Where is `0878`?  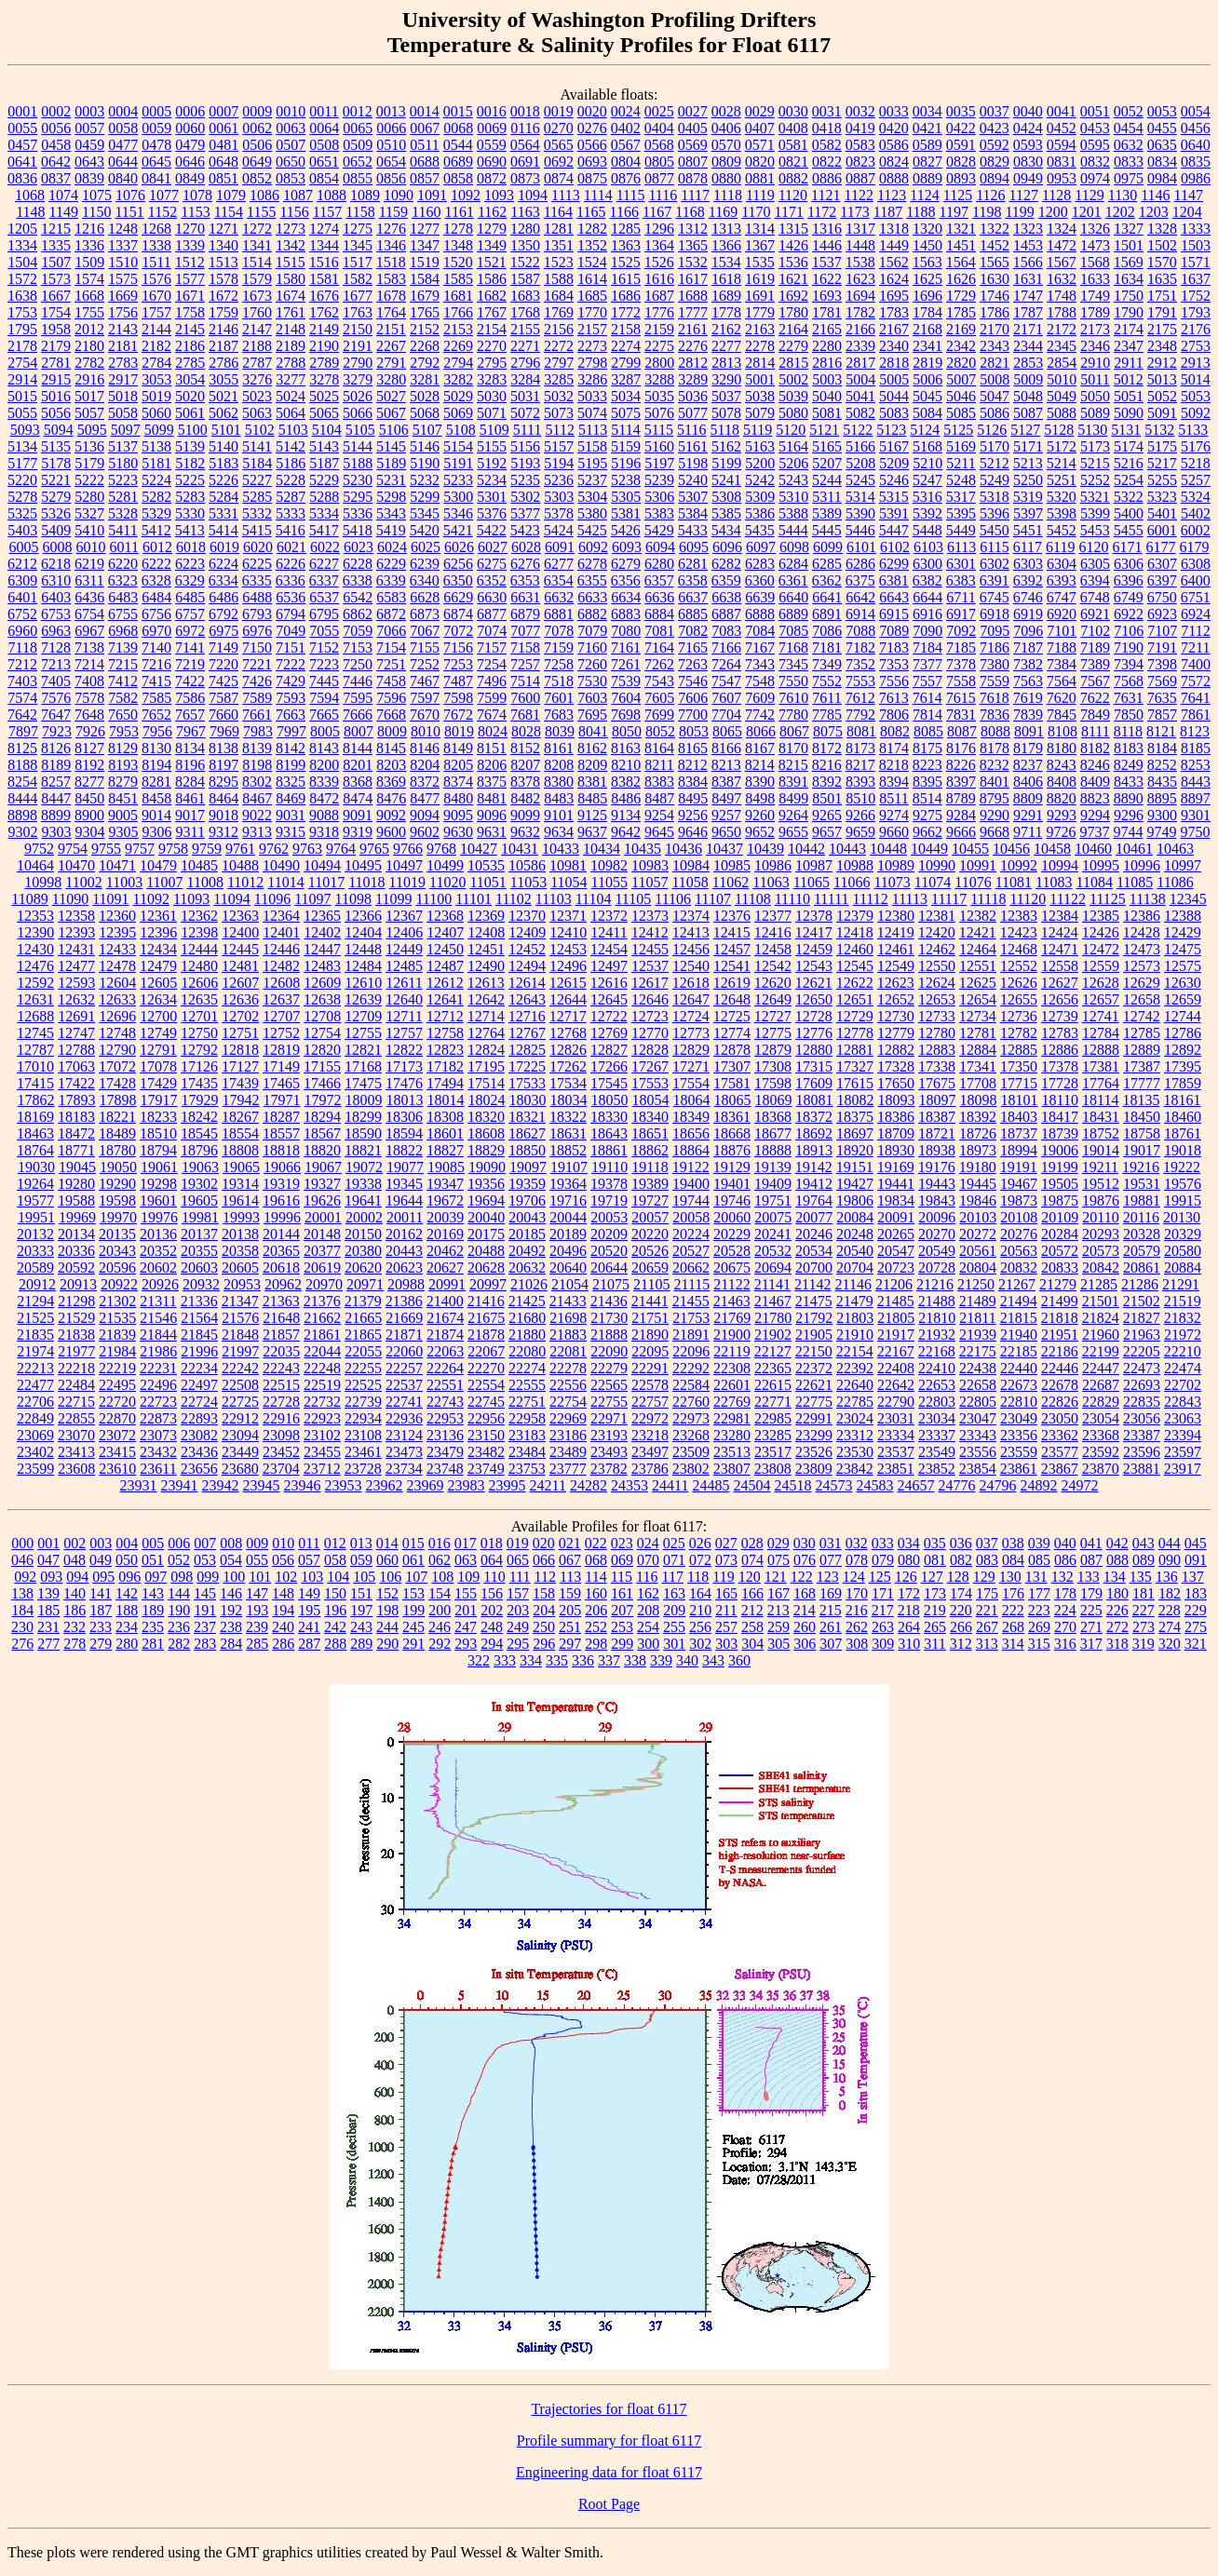 0878 is located at coordinates (693, 178).